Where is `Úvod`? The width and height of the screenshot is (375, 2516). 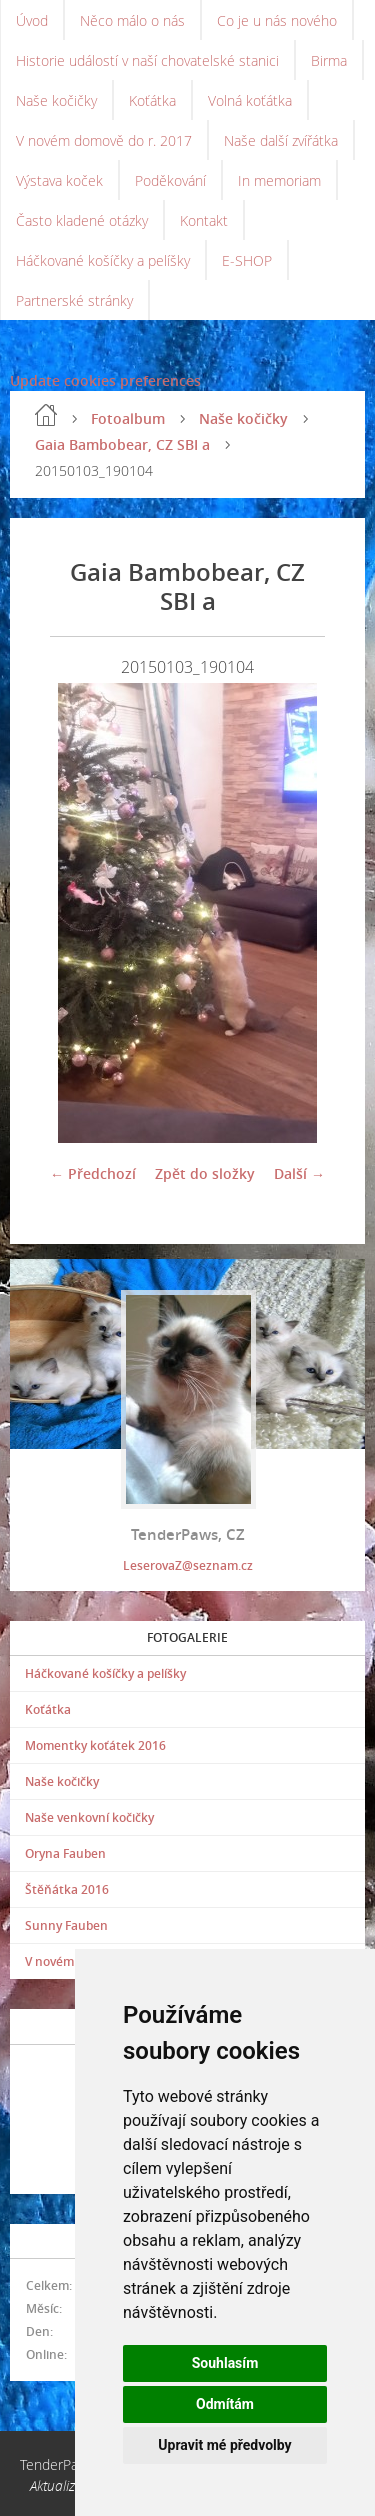
Úvod is located at coordinates (32, 20).